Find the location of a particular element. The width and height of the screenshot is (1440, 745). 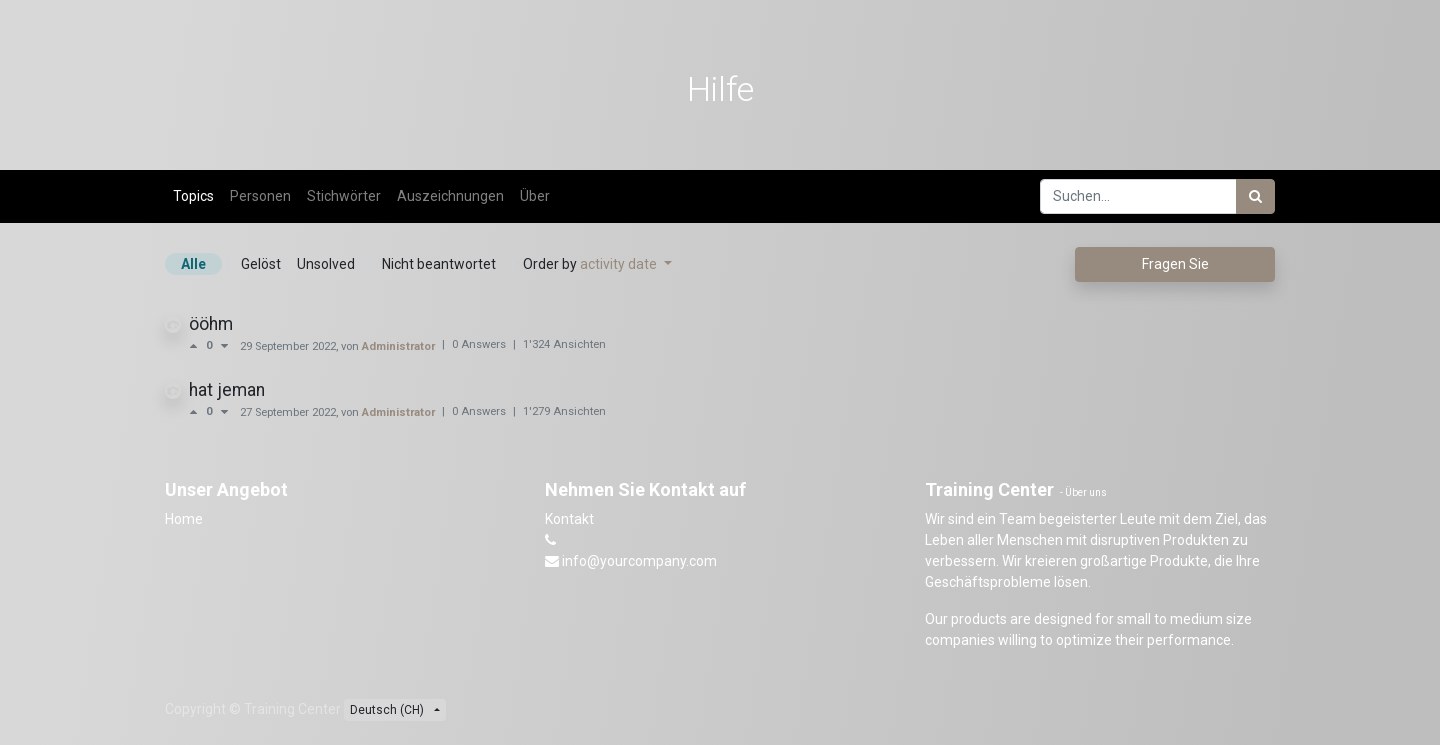

Forum is located at coordinates (286, 152).